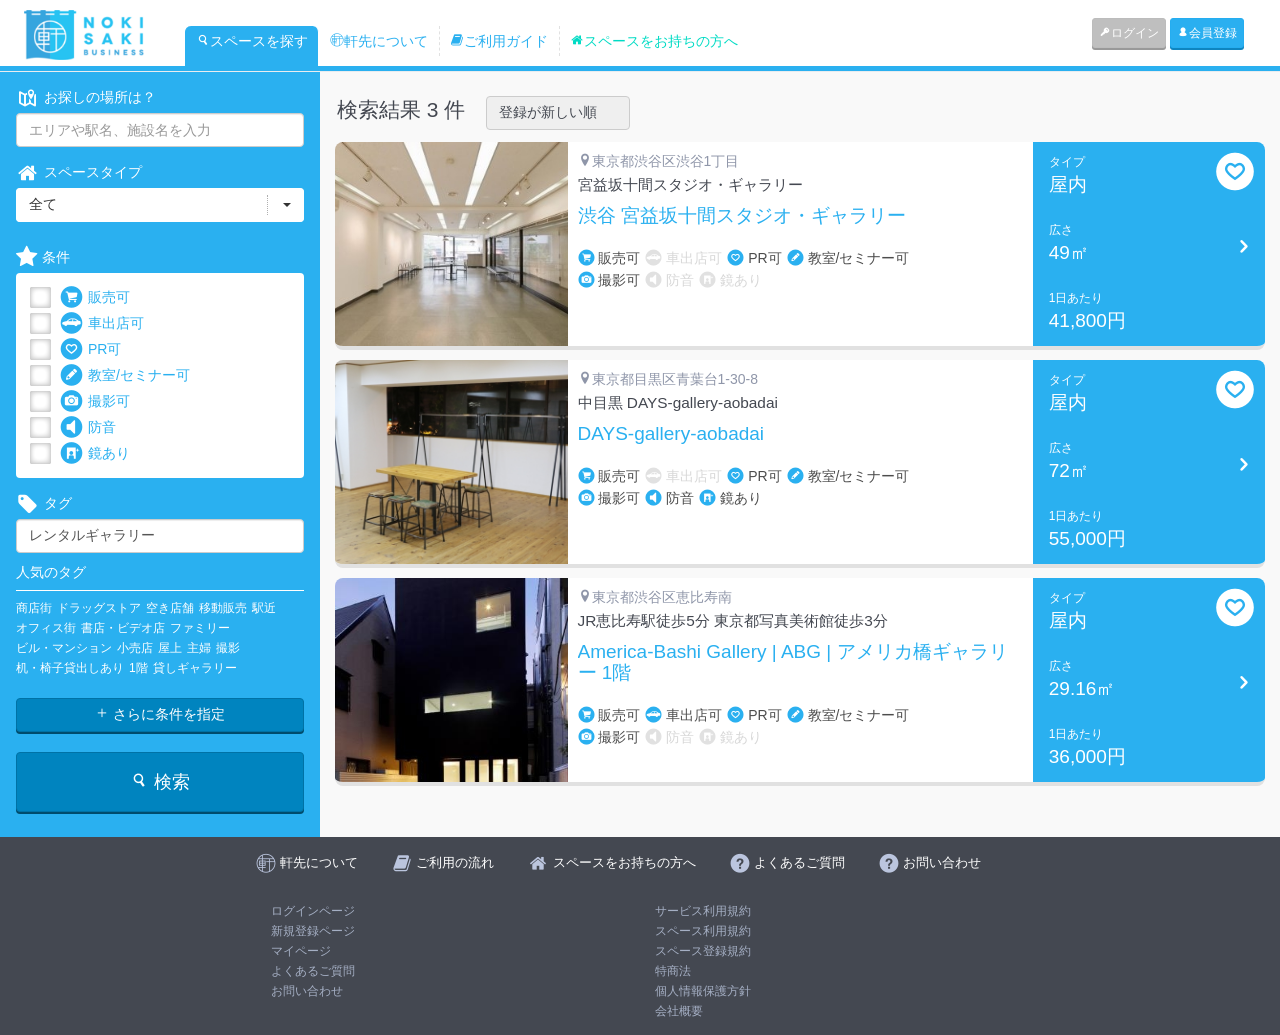 This screenshot has height=1035, width=1280. I want to click on 駅近, so click(264, 608).